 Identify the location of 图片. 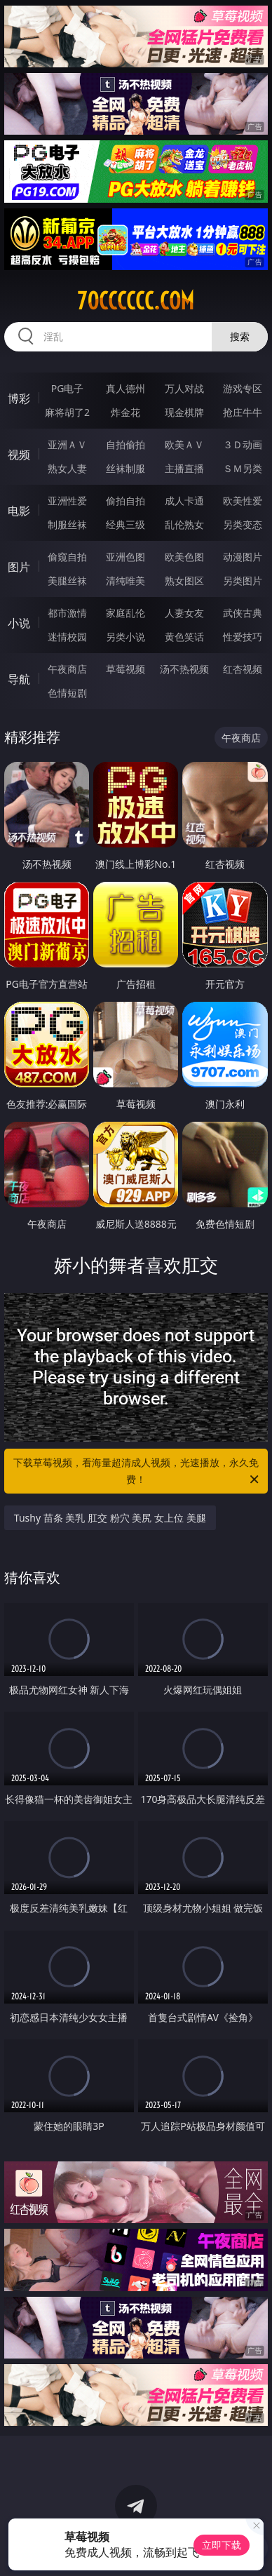
(19, 567).